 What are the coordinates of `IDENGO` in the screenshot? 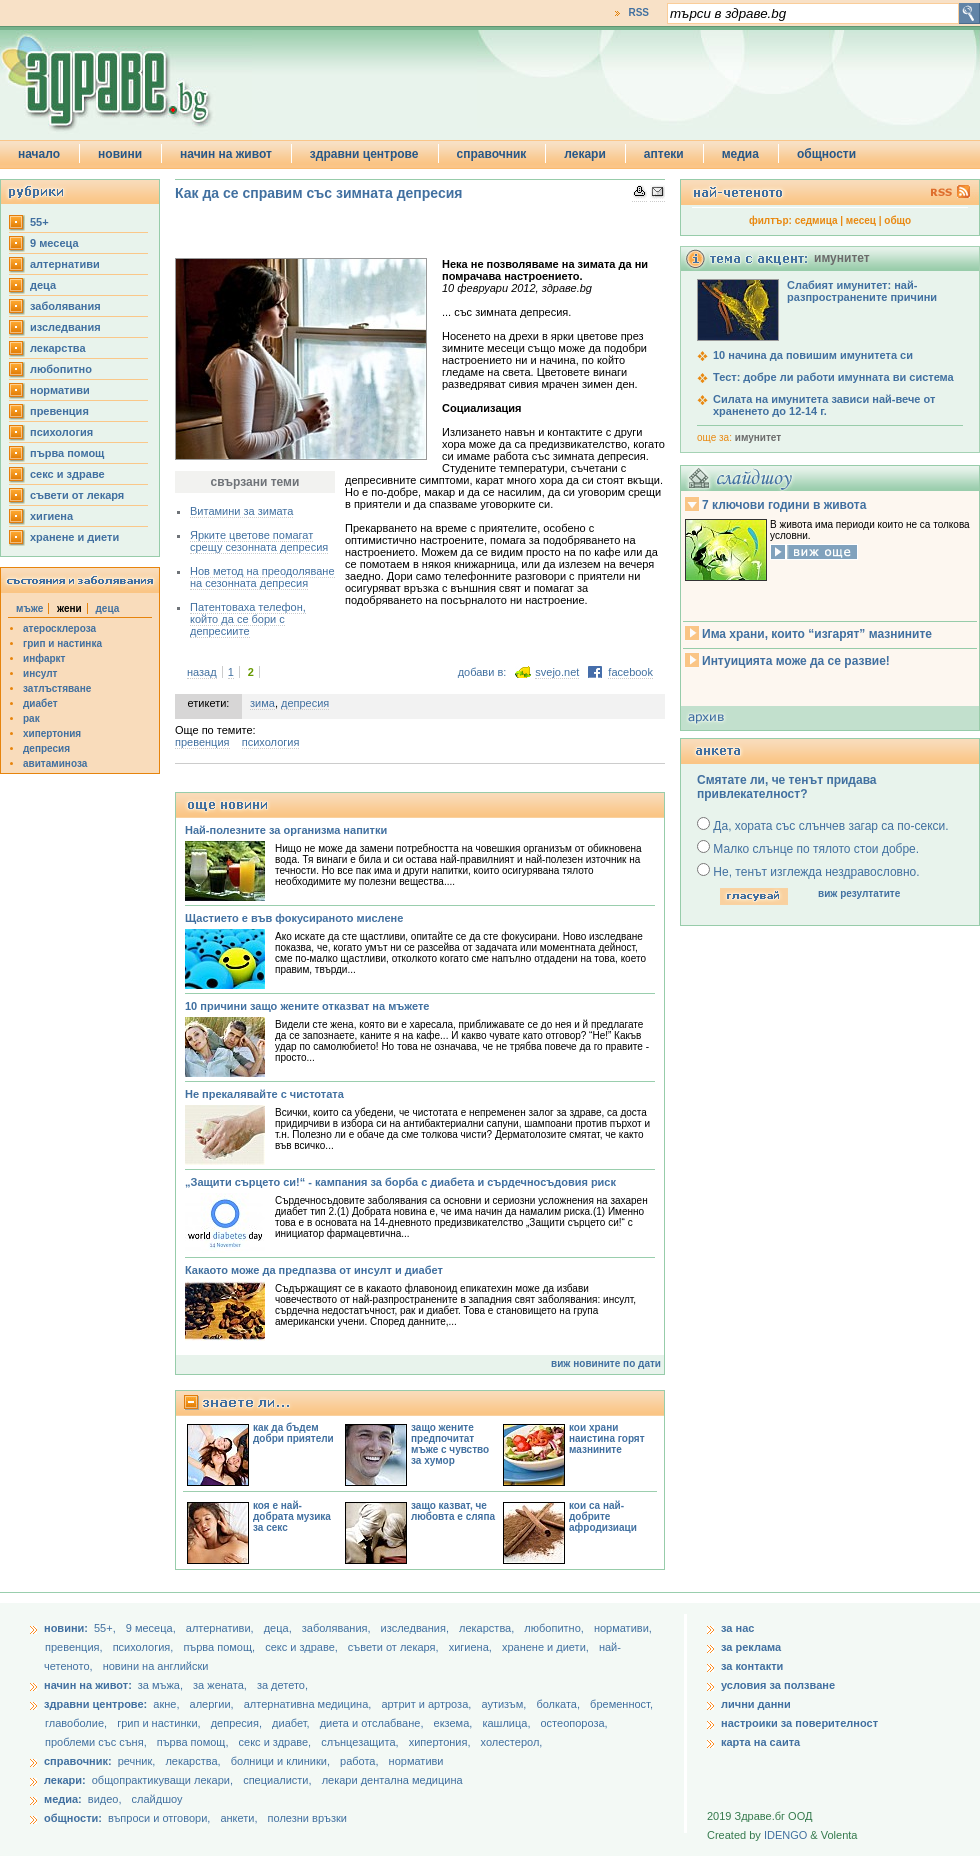 It's located at (785, 1835).